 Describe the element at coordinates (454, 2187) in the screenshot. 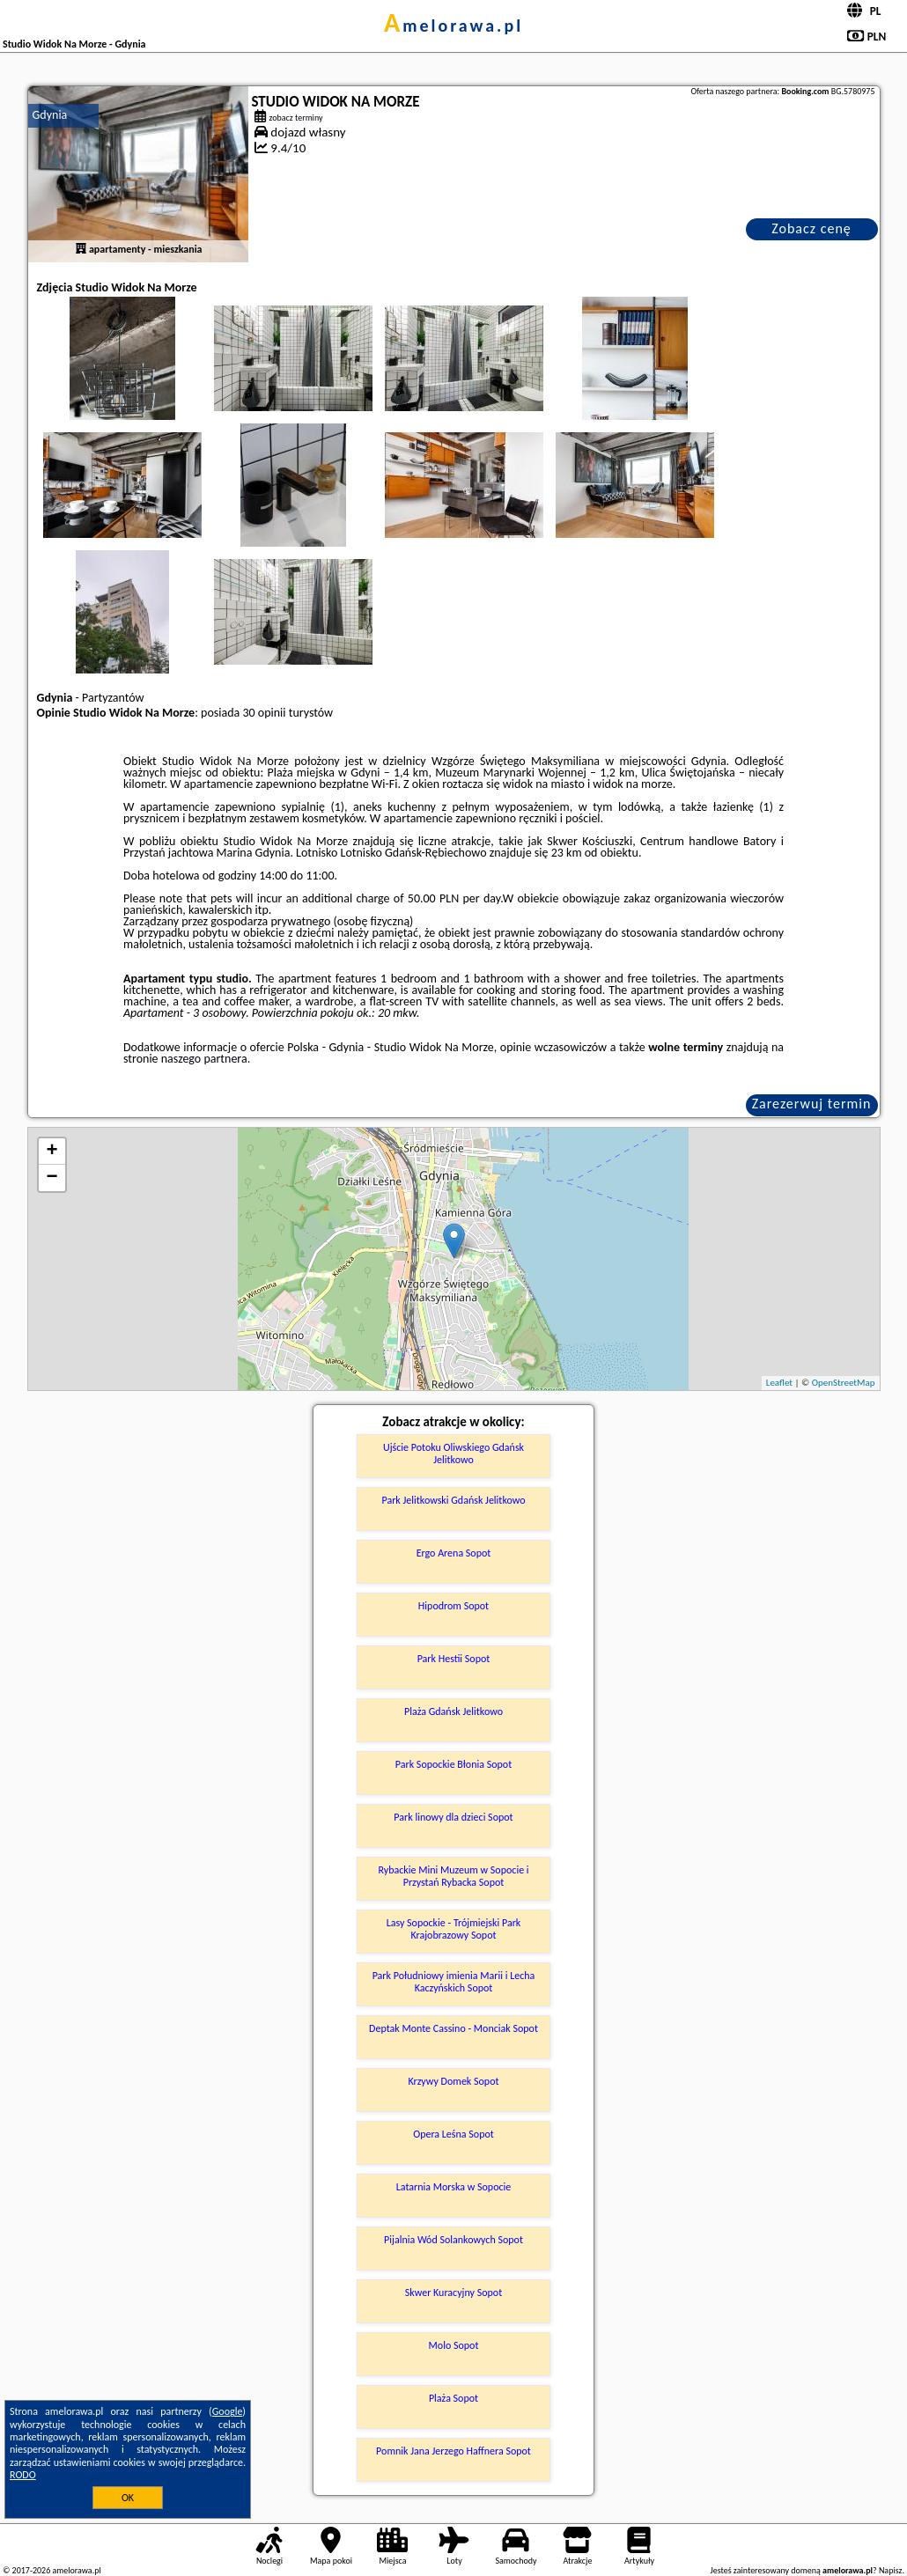

I see `Latarnia Morska w Sopocie` at that location.